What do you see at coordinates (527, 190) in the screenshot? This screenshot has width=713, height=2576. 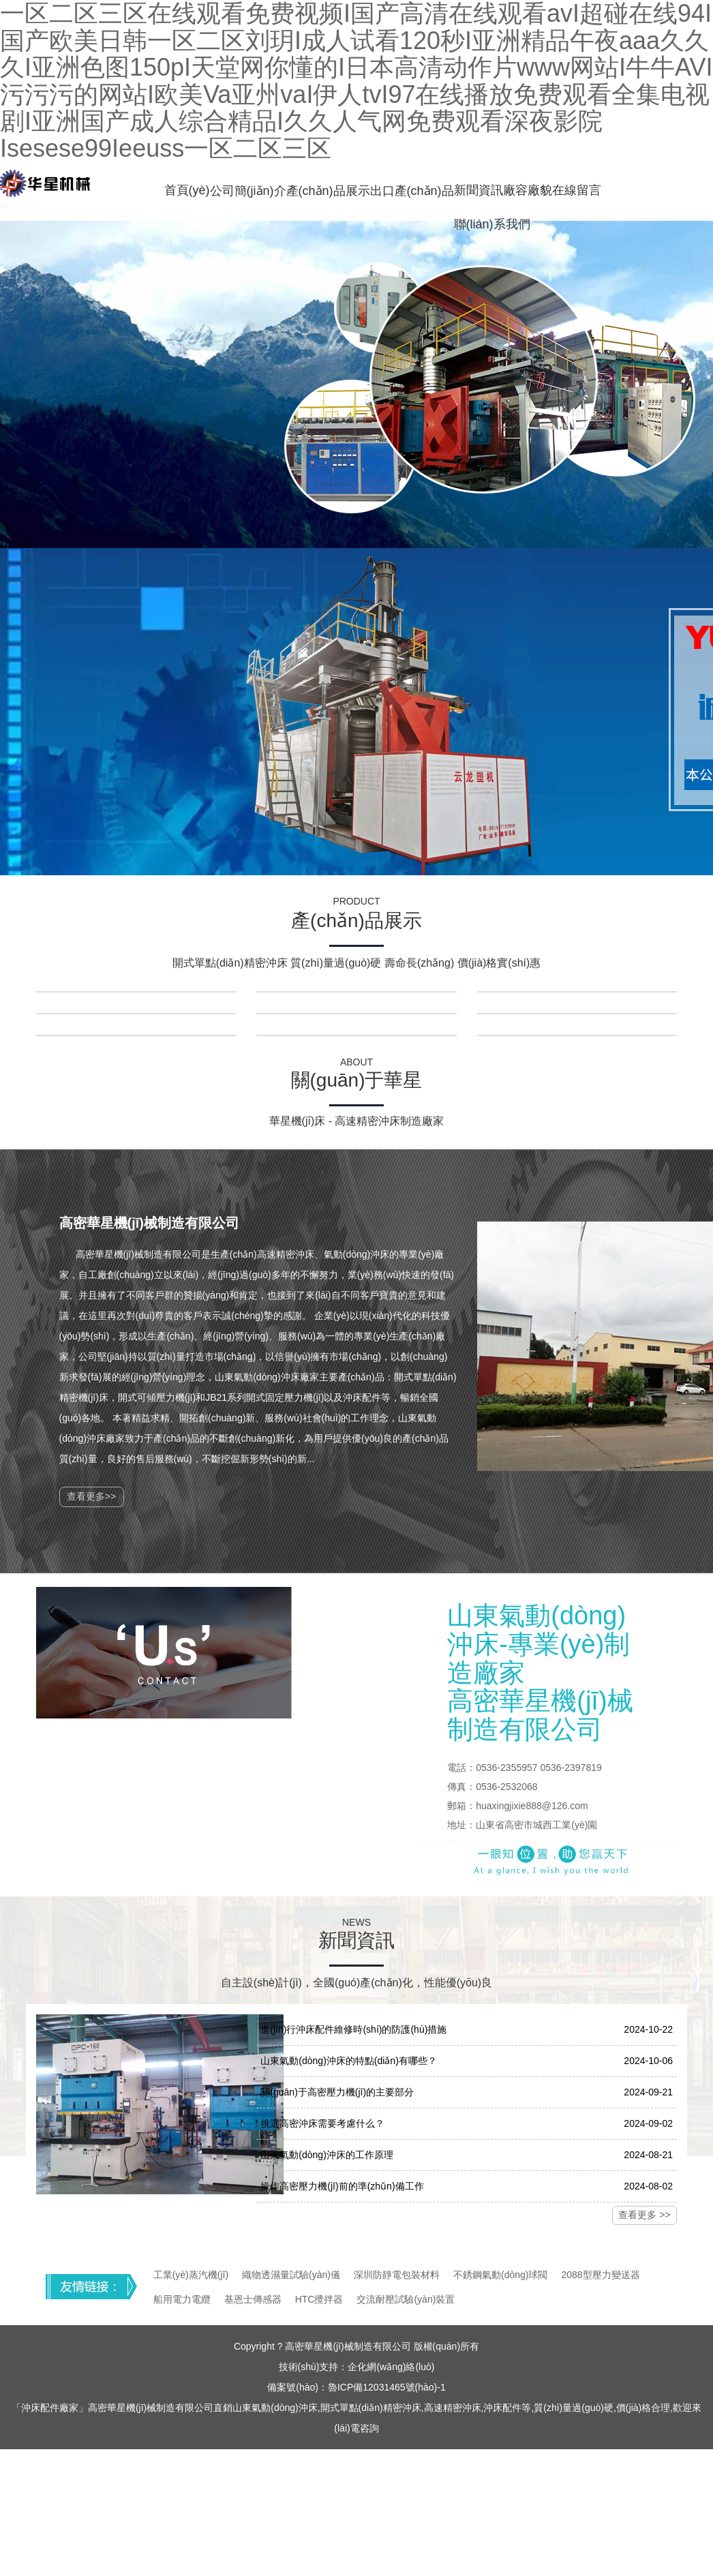 I see `廠容廠貌` at bounding box center [527, 190].